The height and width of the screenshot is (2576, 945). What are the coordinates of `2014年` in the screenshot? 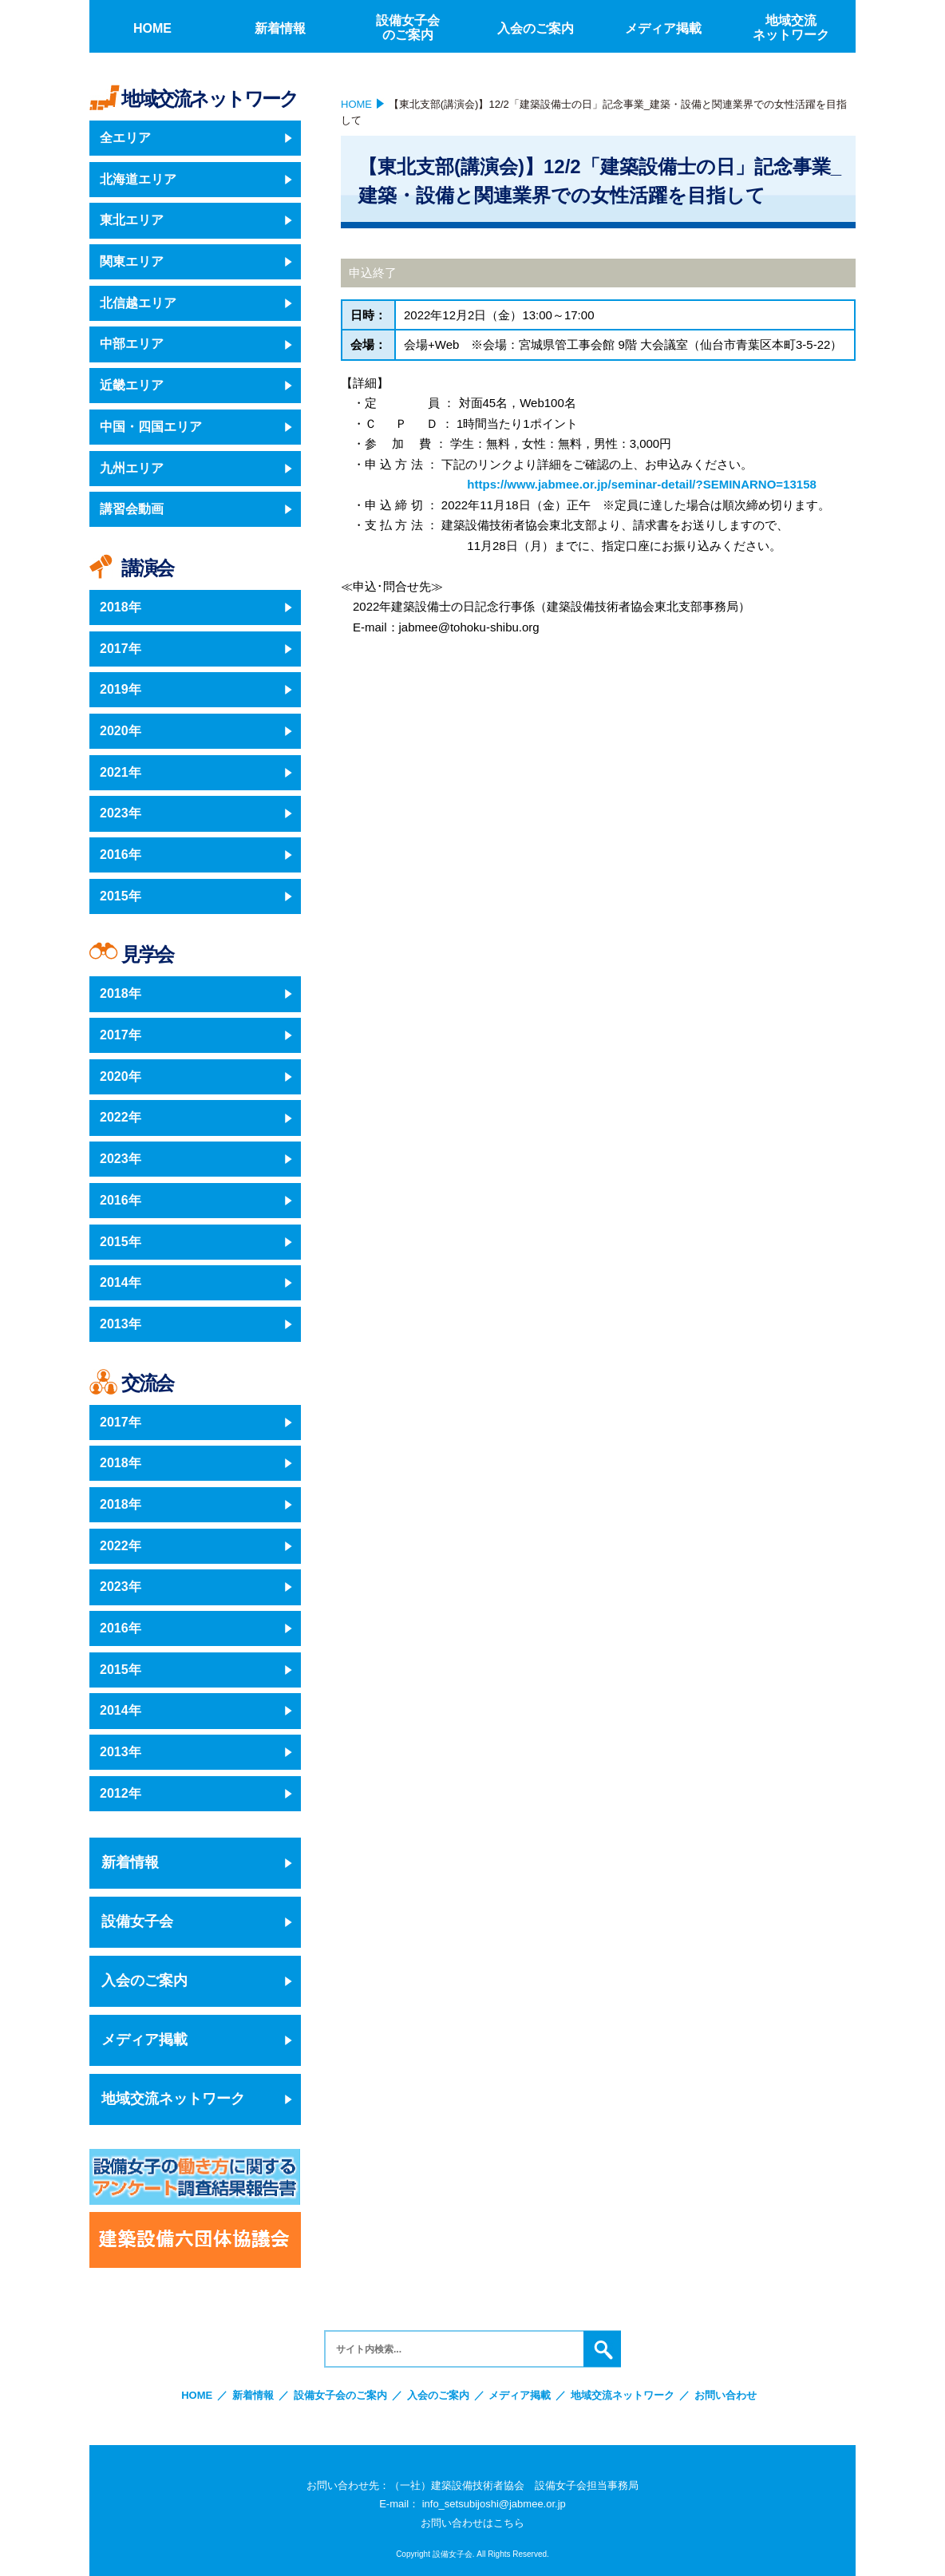 It's located at (120, 1282).